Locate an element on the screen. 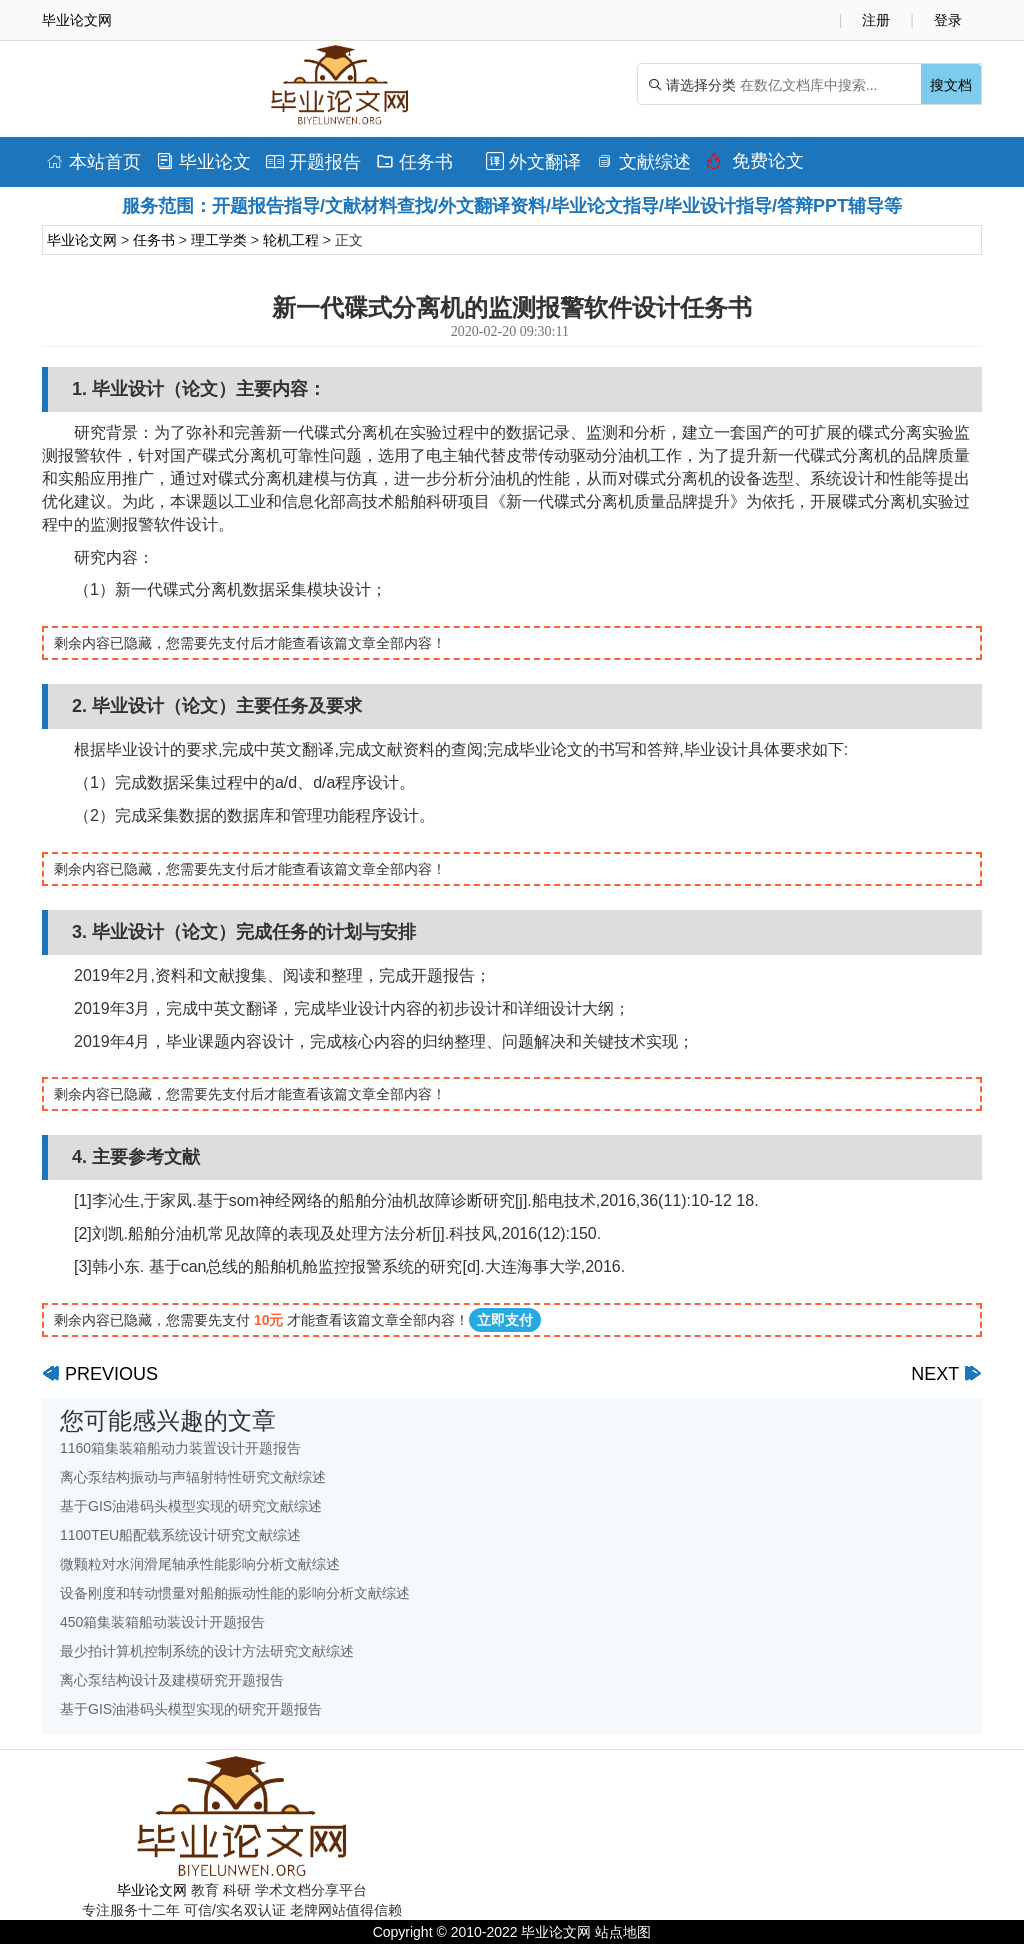 Image resolution: width=1024 pixels, height=1944 pixels. 免费论文排版 is located at coordinates (755, 166).